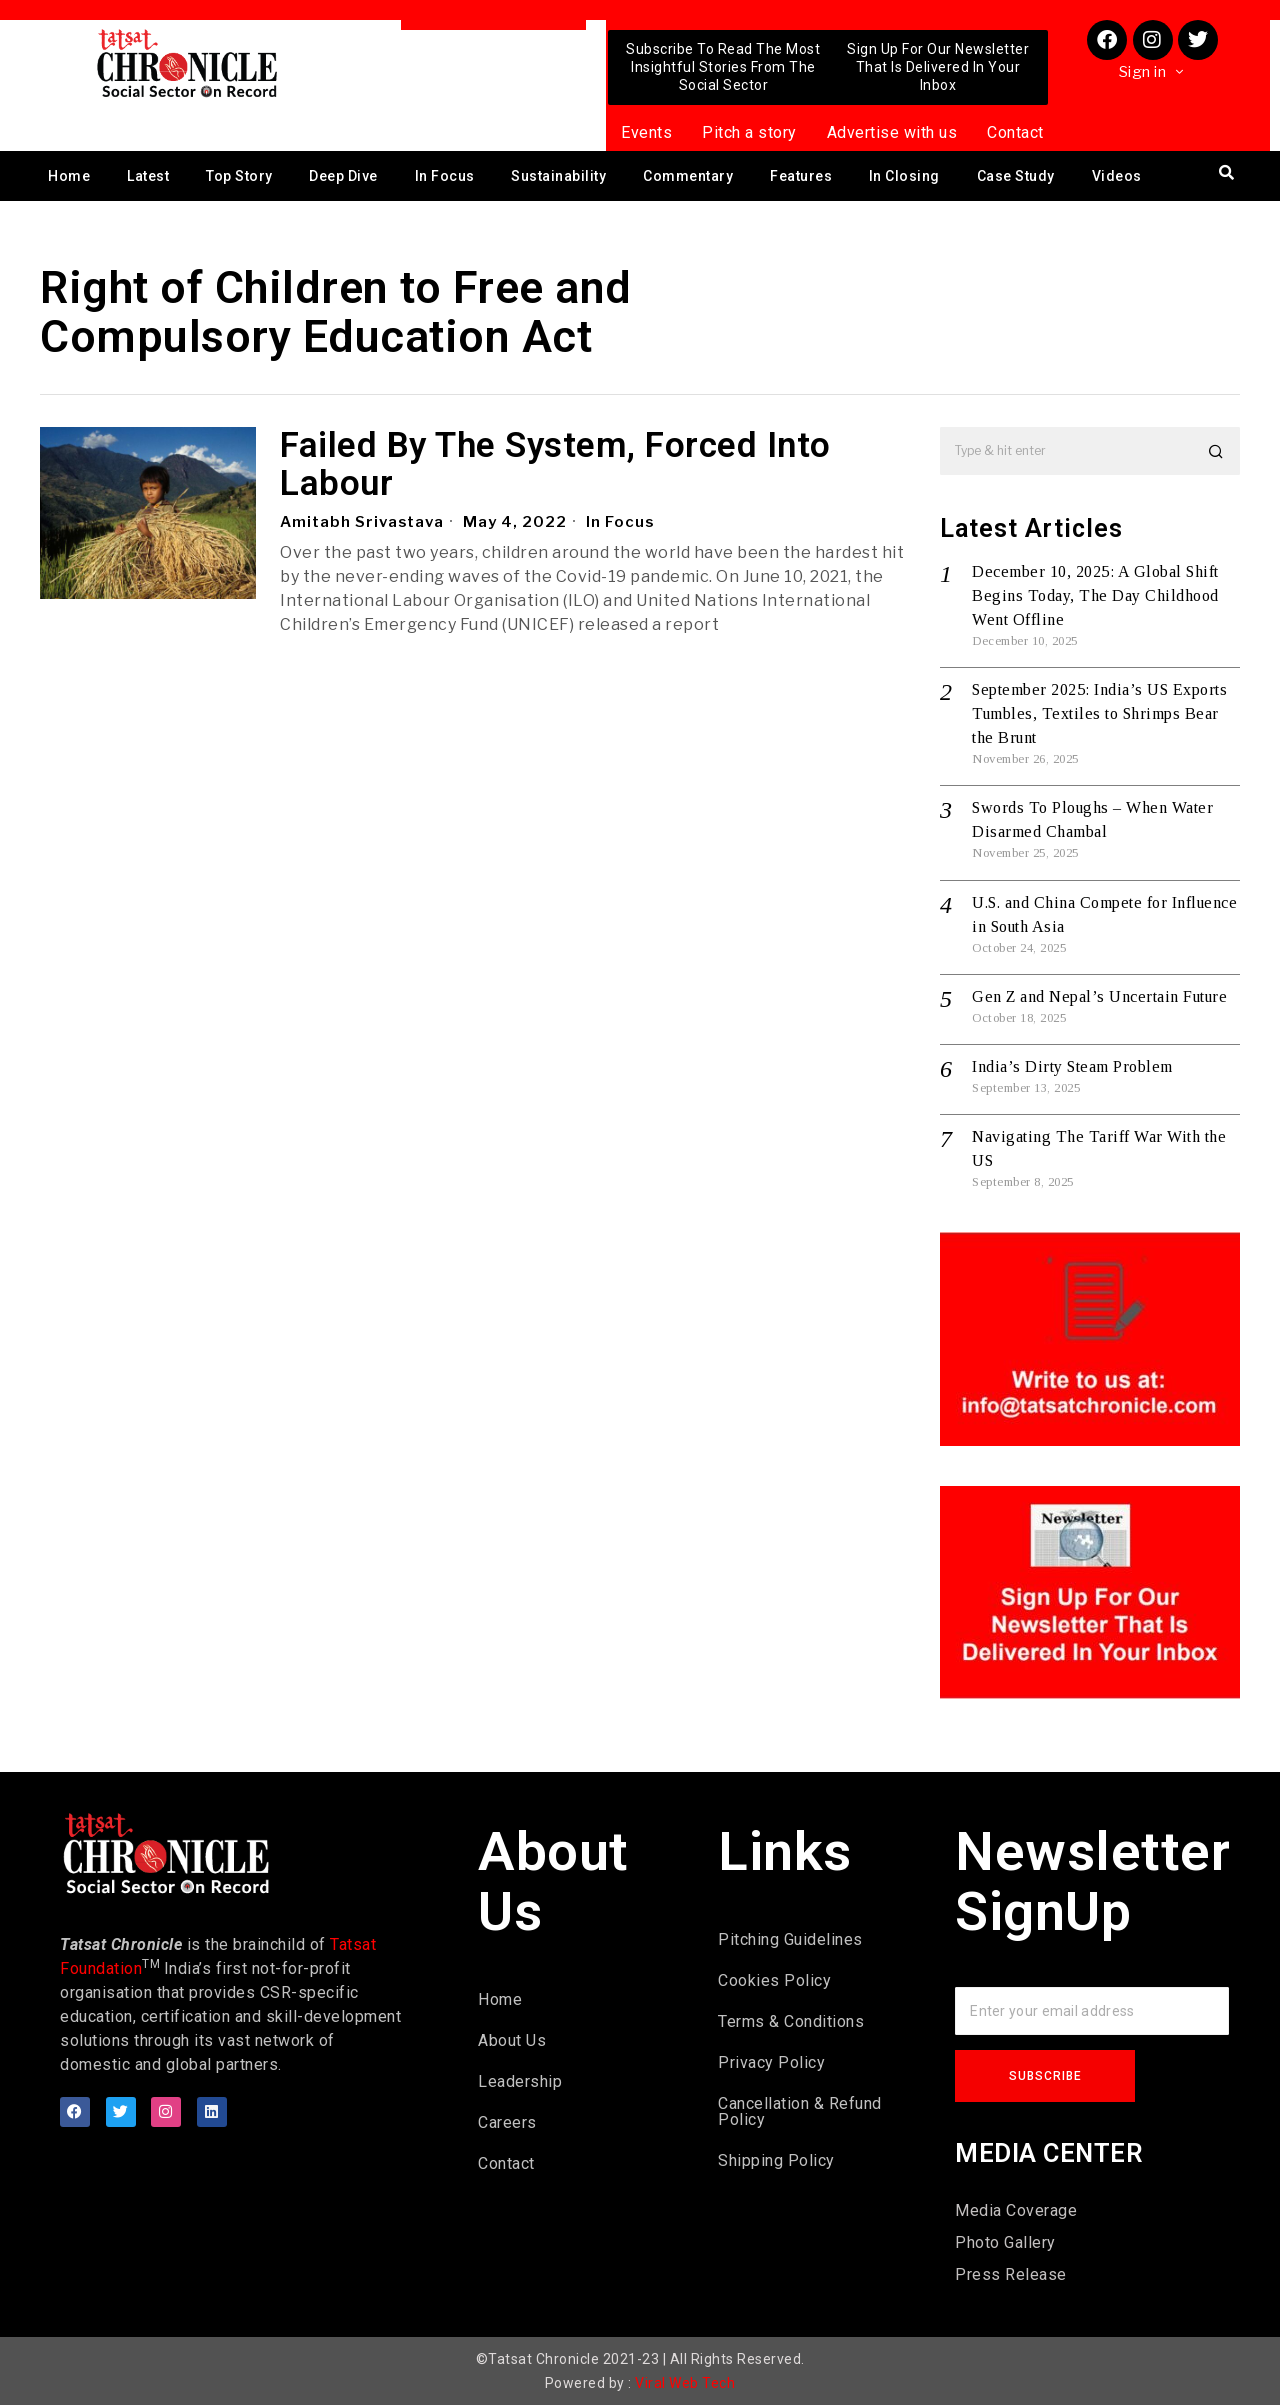 Image resolution: width=1280 pixels, height=2405 pixels. I want to click on Terms & Conditions, so click(791, 2021).